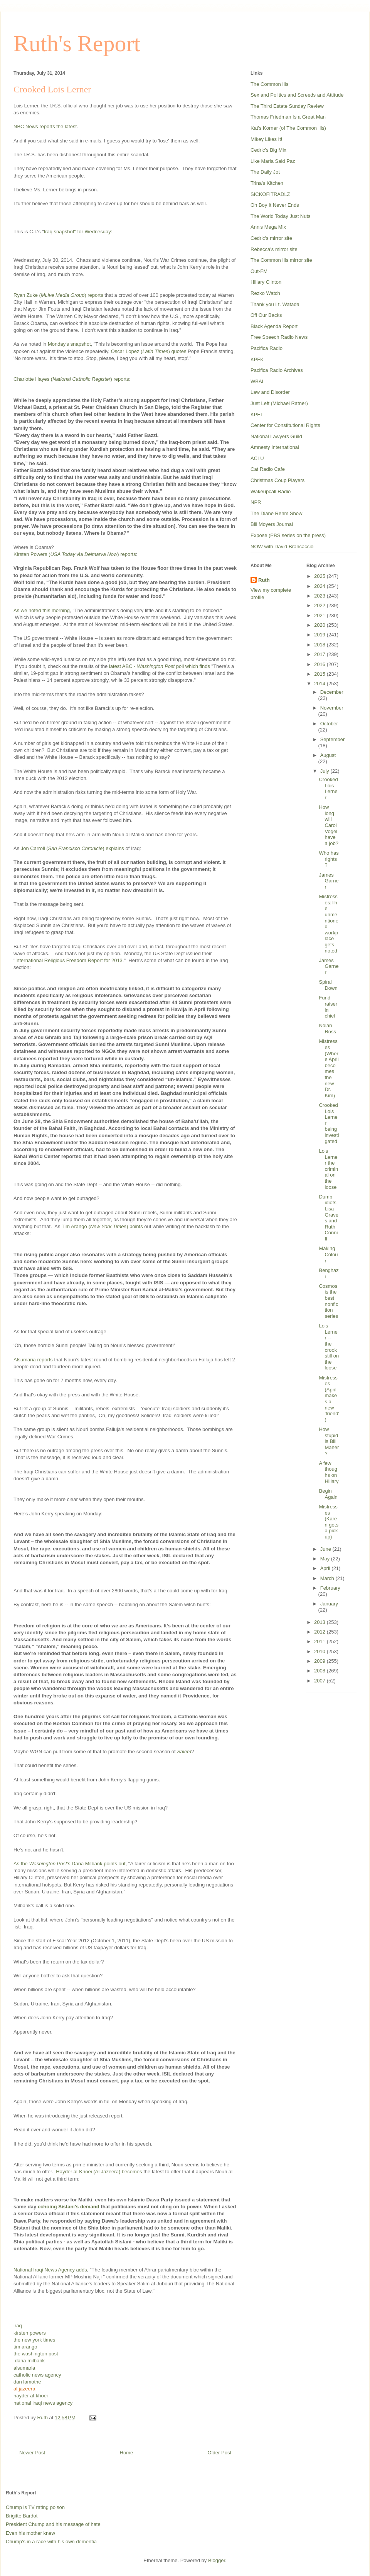 This screenshot has height=2576, width=370. I want to click on Off Our Backs, so click(266, 315).